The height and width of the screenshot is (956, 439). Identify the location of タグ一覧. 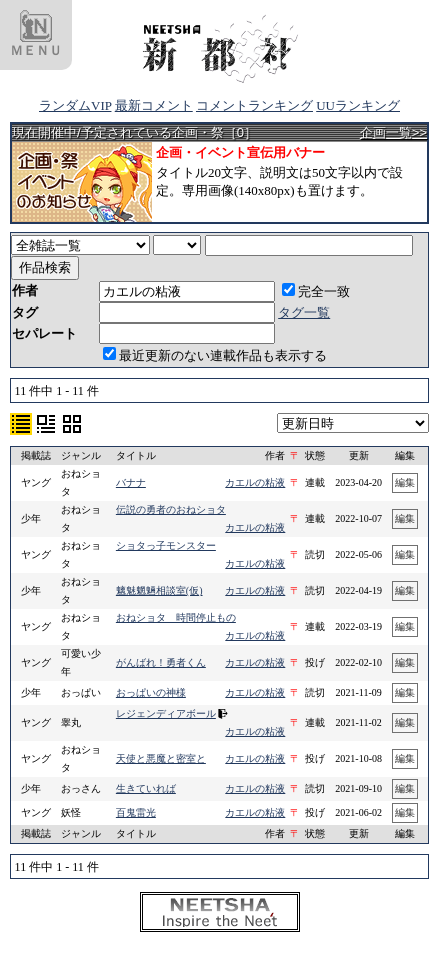
(304, 312).